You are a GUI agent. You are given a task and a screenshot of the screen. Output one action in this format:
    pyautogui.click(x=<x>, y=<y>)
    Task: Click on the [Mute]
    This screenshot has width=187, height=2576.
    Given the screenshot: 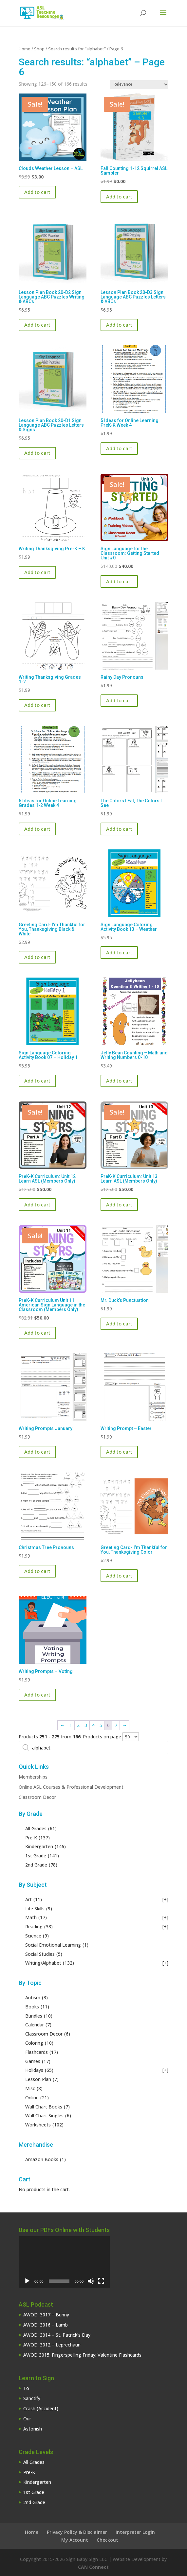 What is the action you would take?
    pyautogui.click(x=90, y=2281)
    